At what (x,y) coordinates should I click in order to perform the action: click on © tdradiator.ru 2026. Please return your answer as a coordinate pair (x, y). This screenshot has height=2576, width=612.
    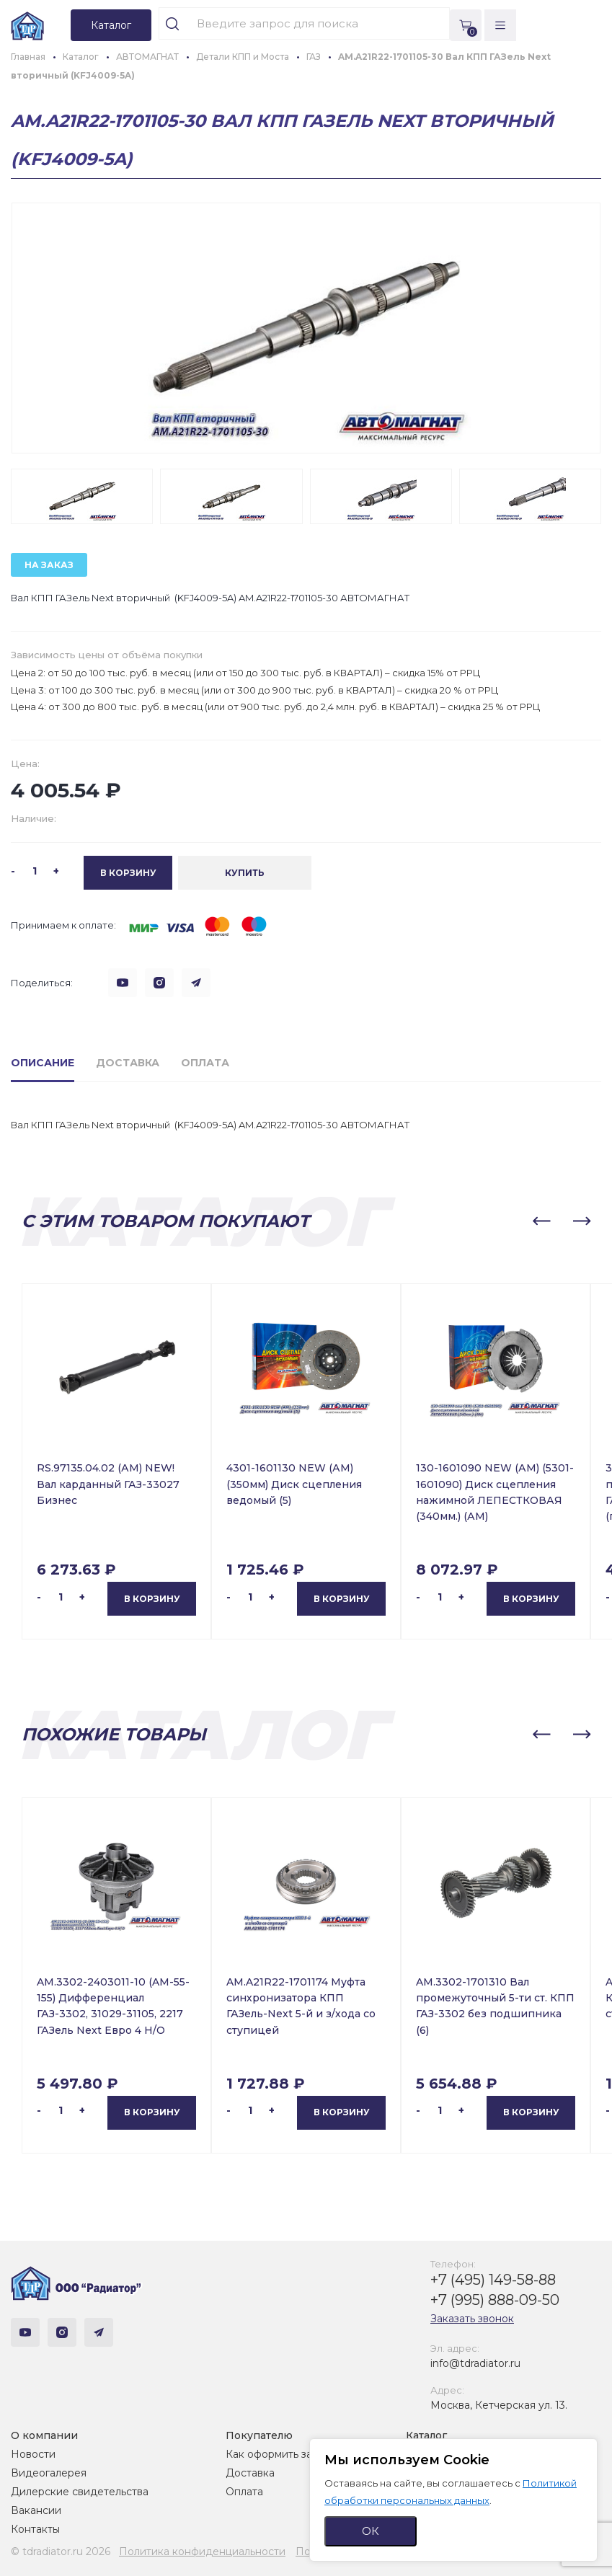
    Looking at the image, I should click on (60, 2551).